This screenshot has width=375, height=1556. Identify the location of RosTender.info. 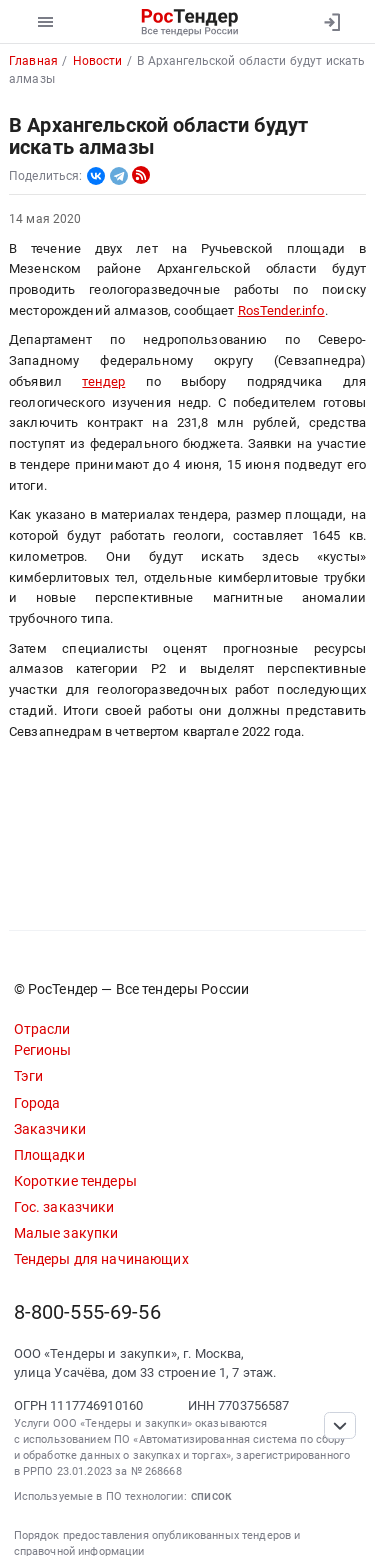
(281, 310).